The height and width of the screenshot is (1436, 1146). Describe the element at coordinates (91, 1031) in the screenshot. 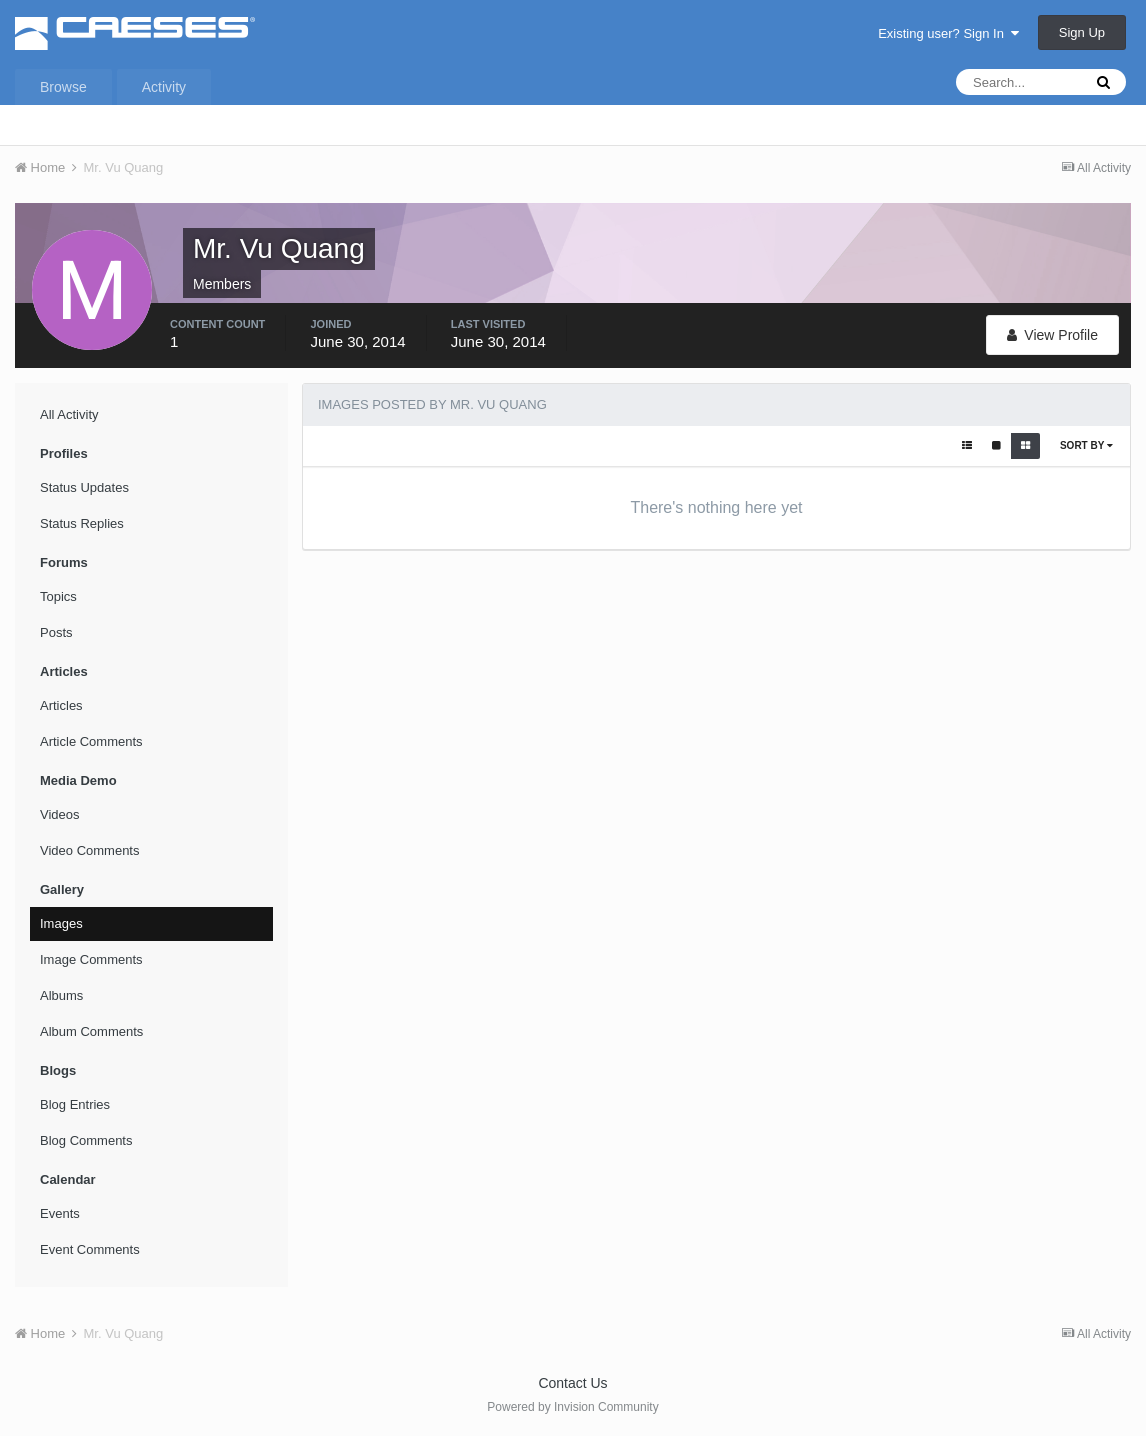

I see `Album Comments` at that location.